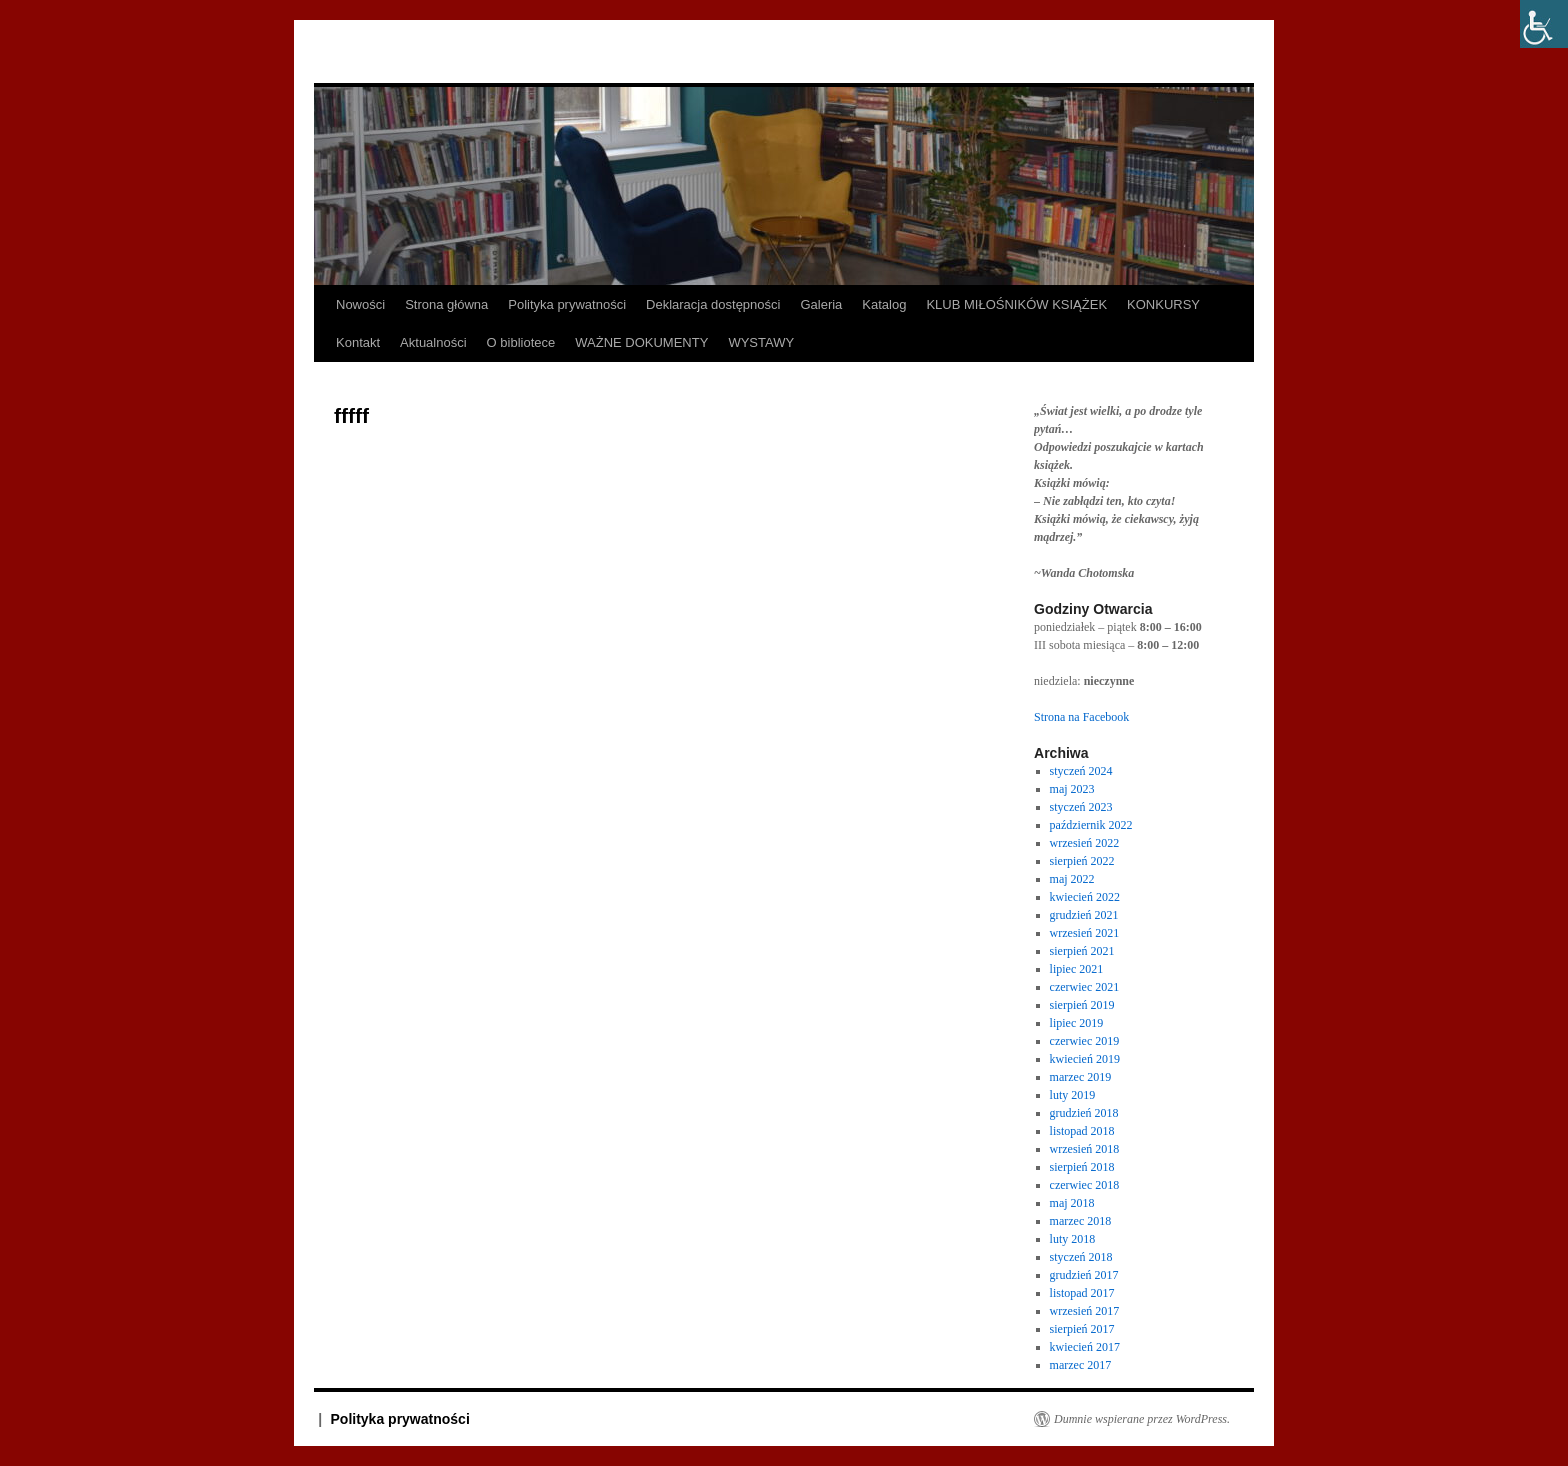 This screenshot has height=1466, width=1568. Describe the element at coordinates (1085, 843) in the screenshot. I see `wrzesień 2022` at that location.